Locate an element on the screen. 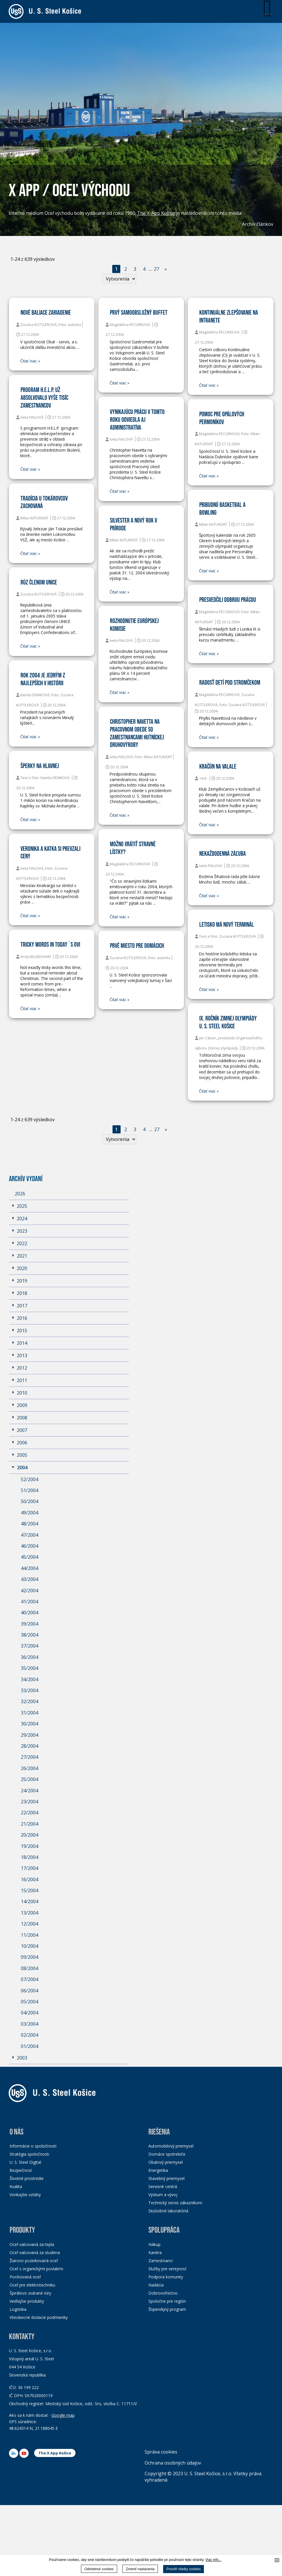  Povoliť všetky cookies is located at coordinates (183, 2569).